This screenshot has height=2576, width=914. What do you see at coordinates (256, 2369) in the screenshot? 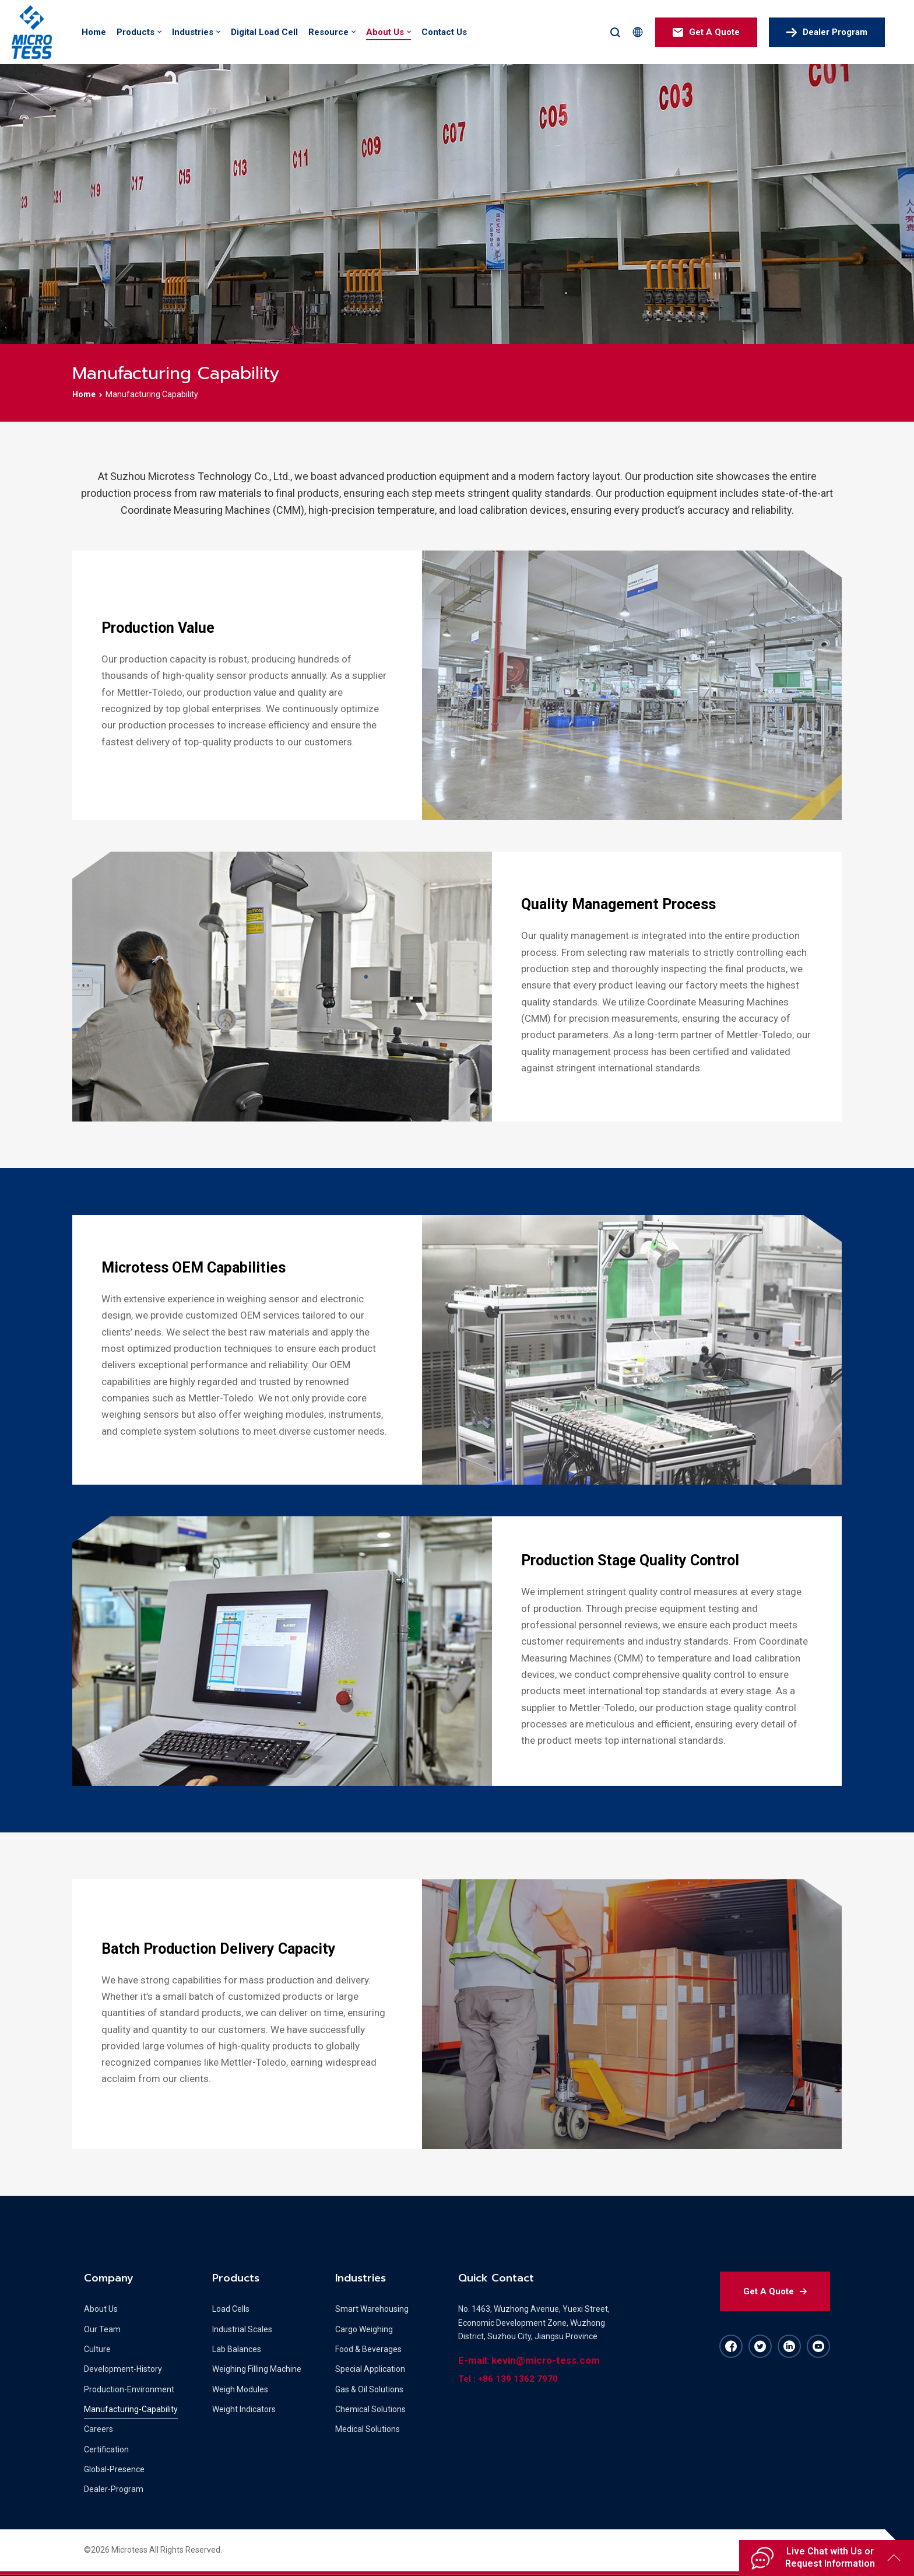
I see `Weighing Filling Machine` at bounding box center [256, 2369].